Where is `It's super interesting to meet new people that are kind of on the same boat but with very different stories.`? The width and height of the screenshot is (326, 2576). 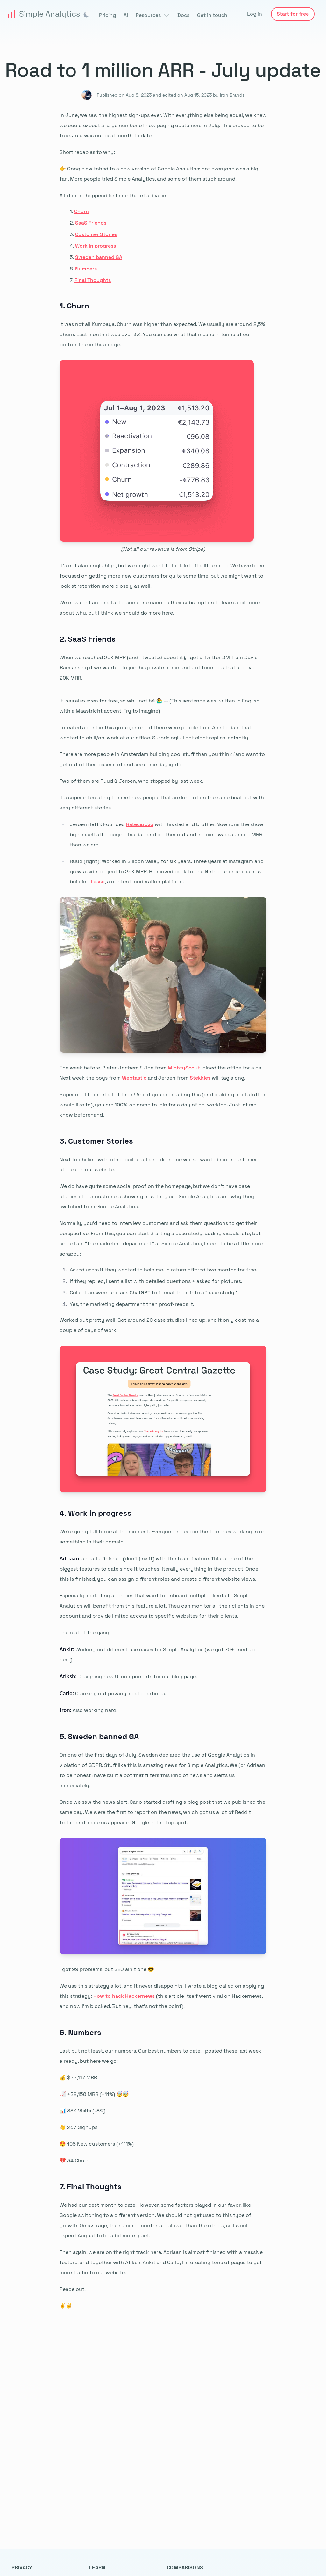
It's super interesting to meet new people that are kind of on the same boat but with very different stories. is located at coordinates (162, 802).